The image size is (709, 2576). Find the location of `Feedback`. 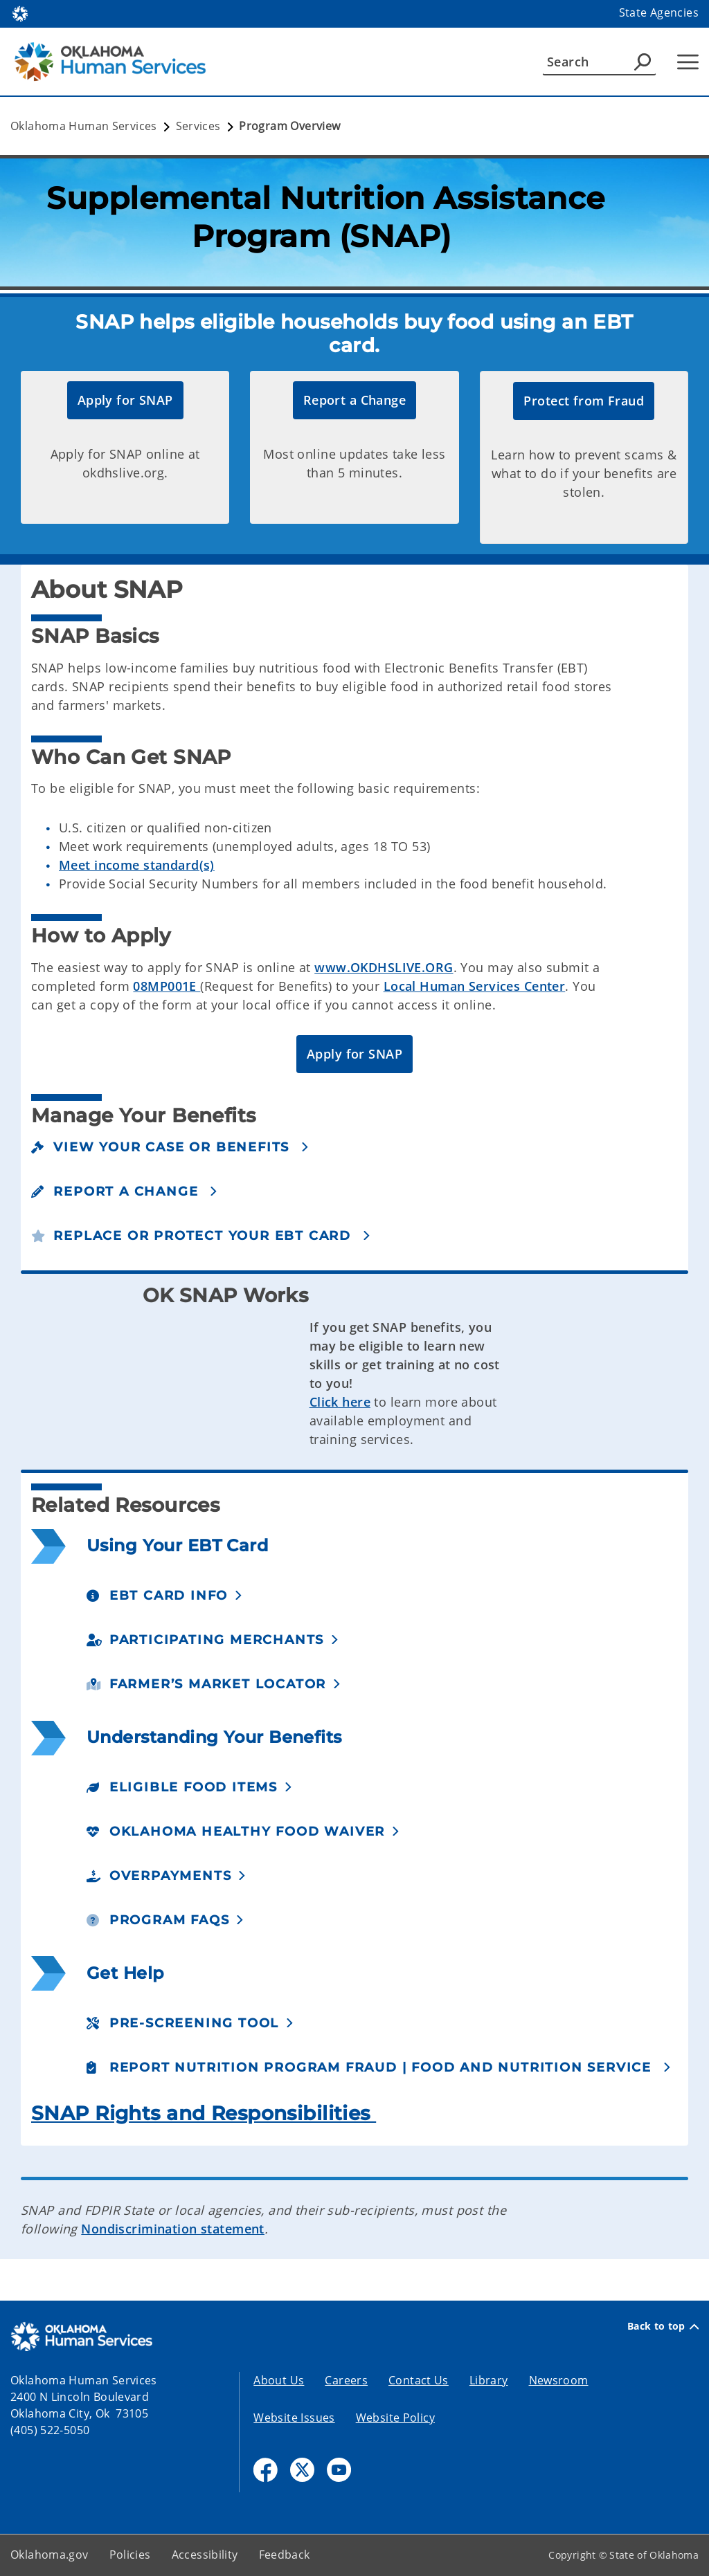

Feedback is located at coordinates (284, 2554).